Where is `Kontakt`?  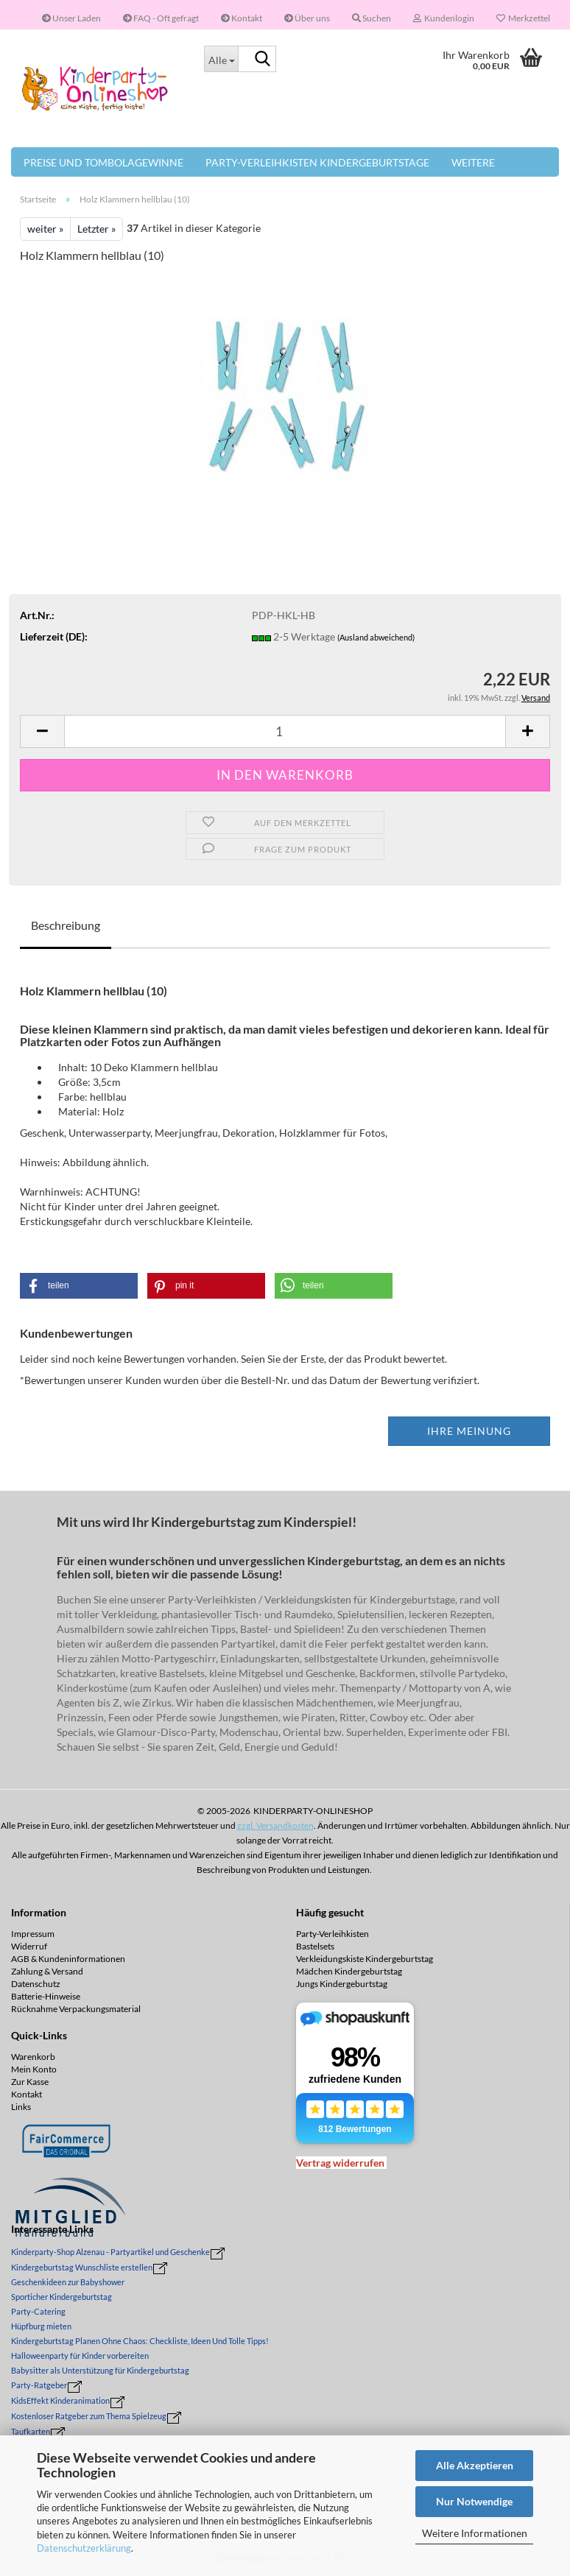
Kontakt is located at coordinates (241, 18).